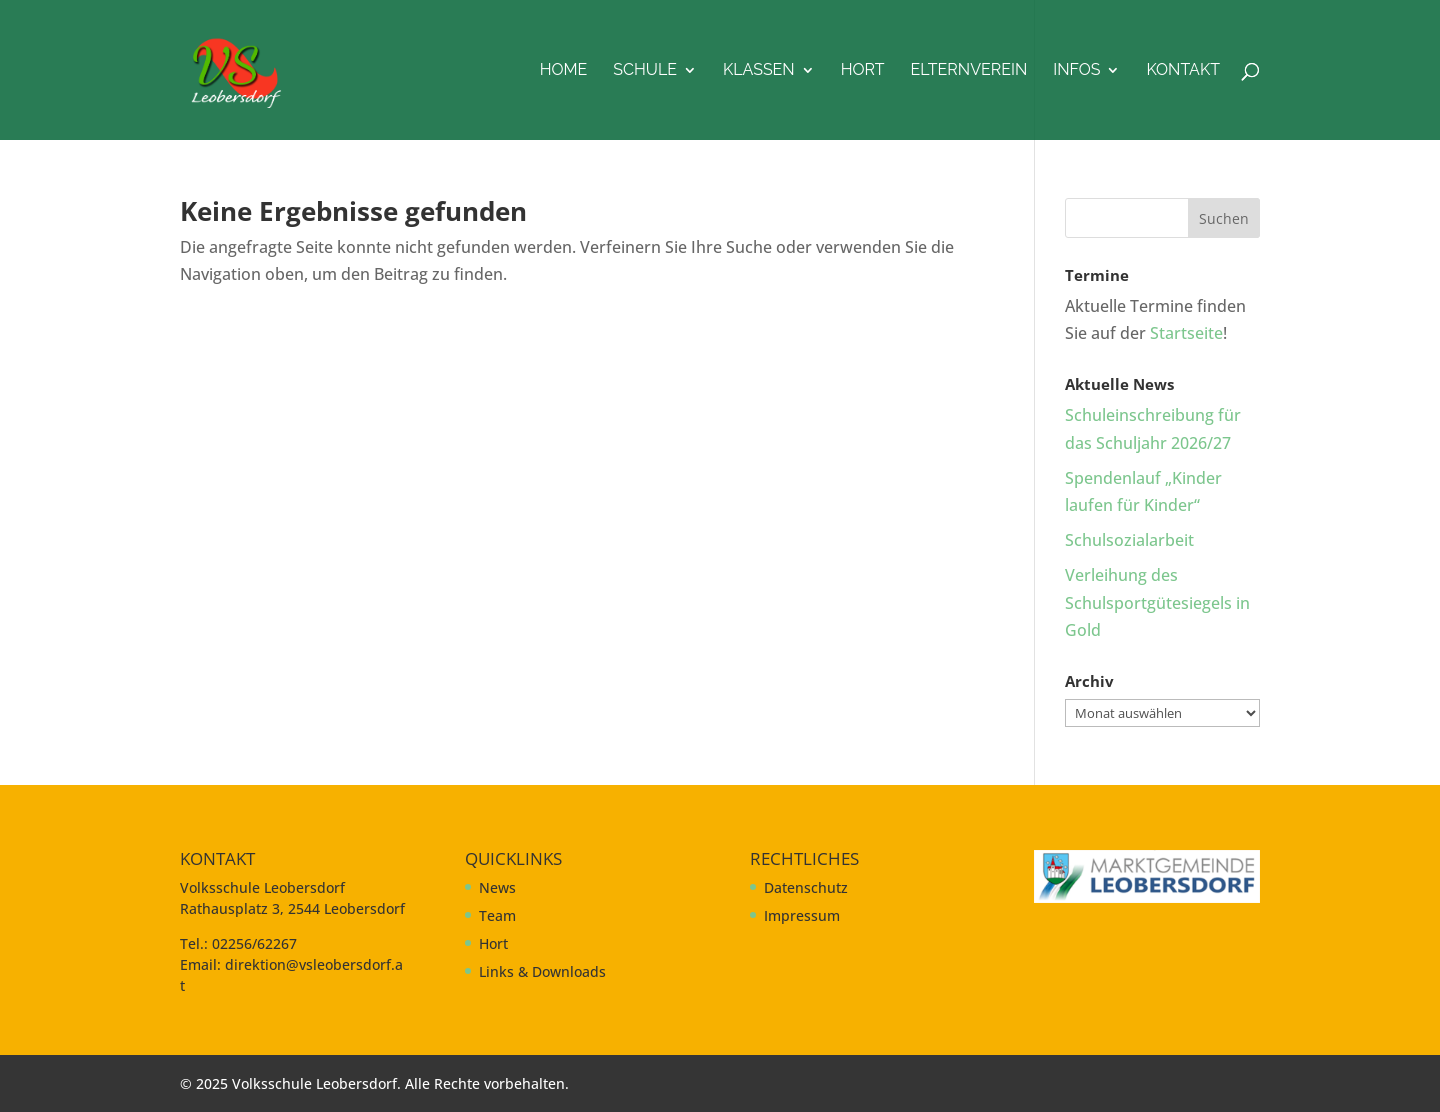  I want to click on Datenschutz, so click(806, 887).